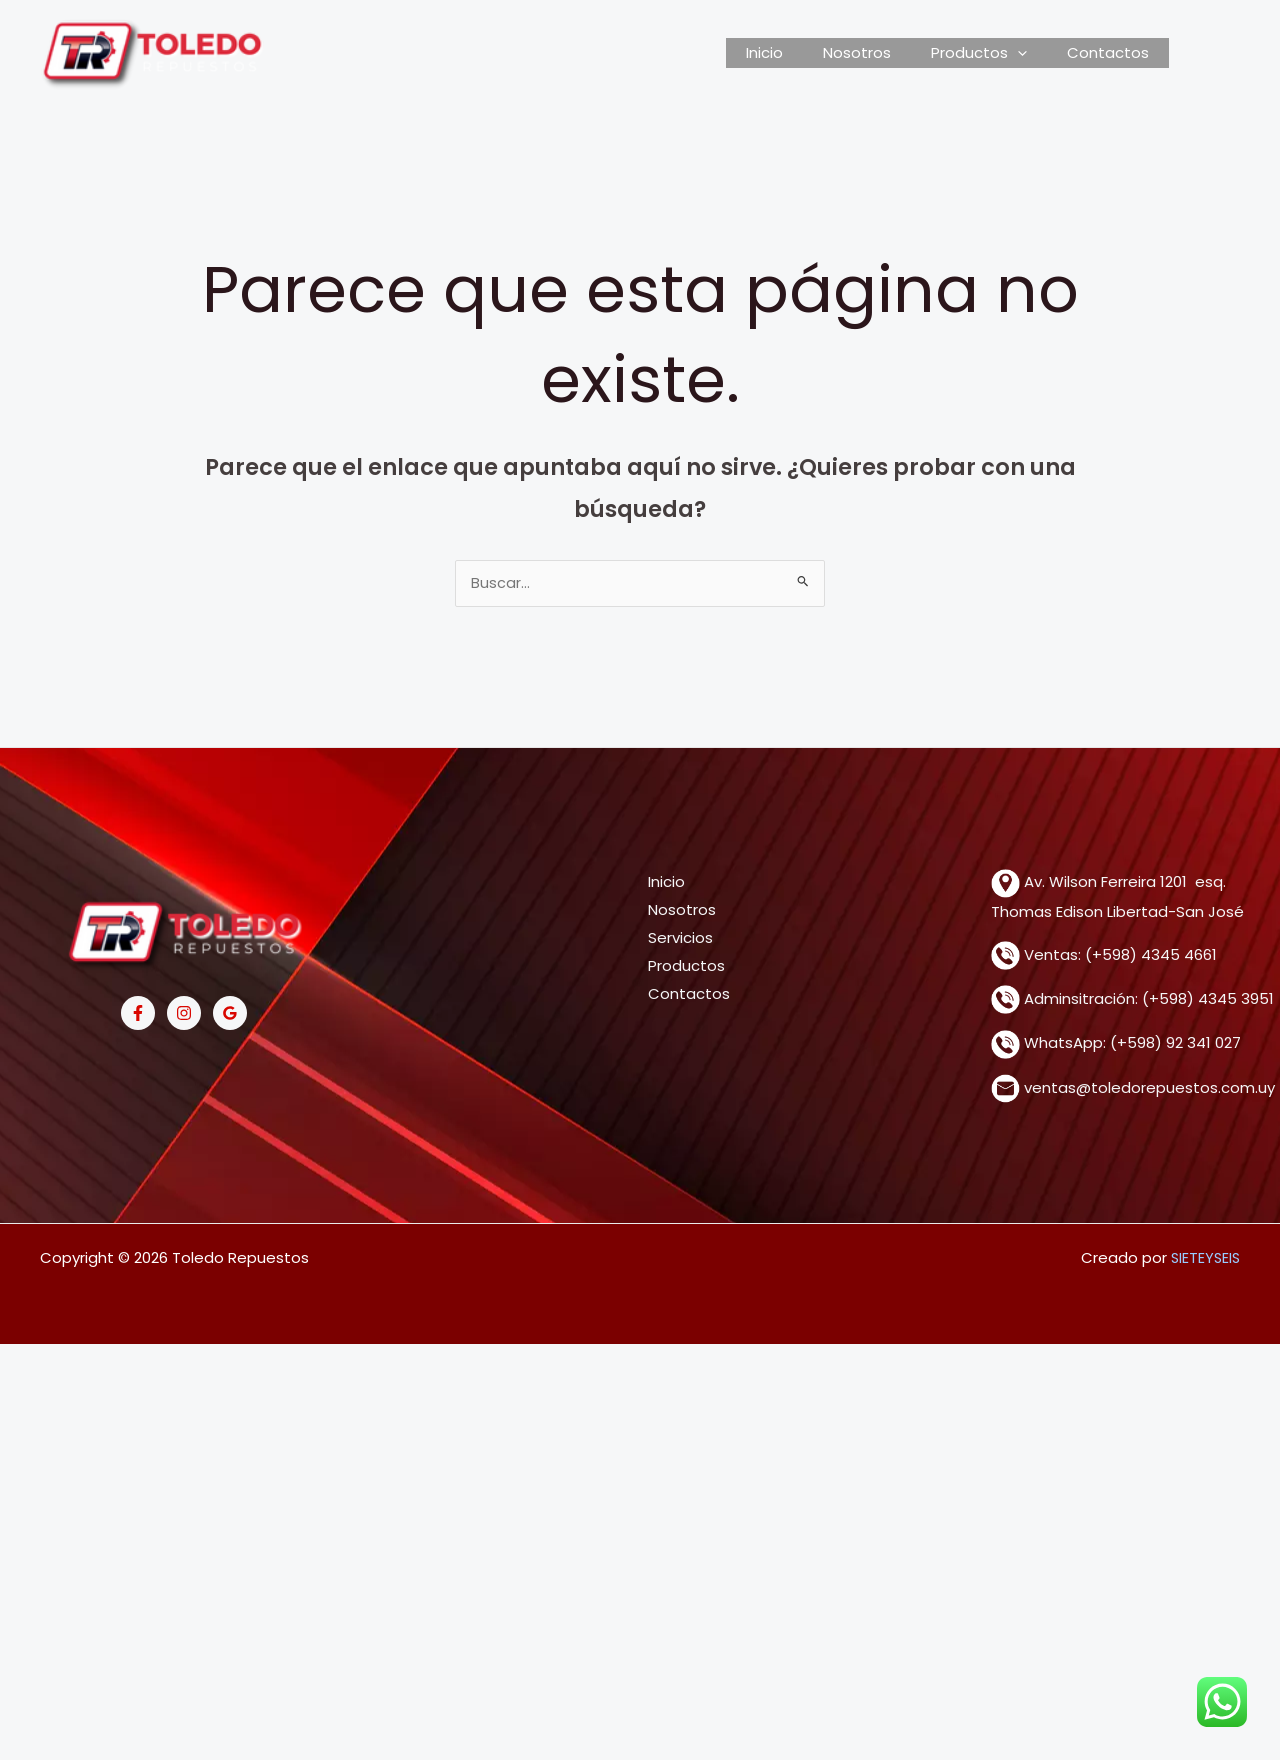 The image size is (1280, 1760). Describe the element at coordinates (1204, 1259) in the screenshot. I see `SIETEYSEIS` at that location.